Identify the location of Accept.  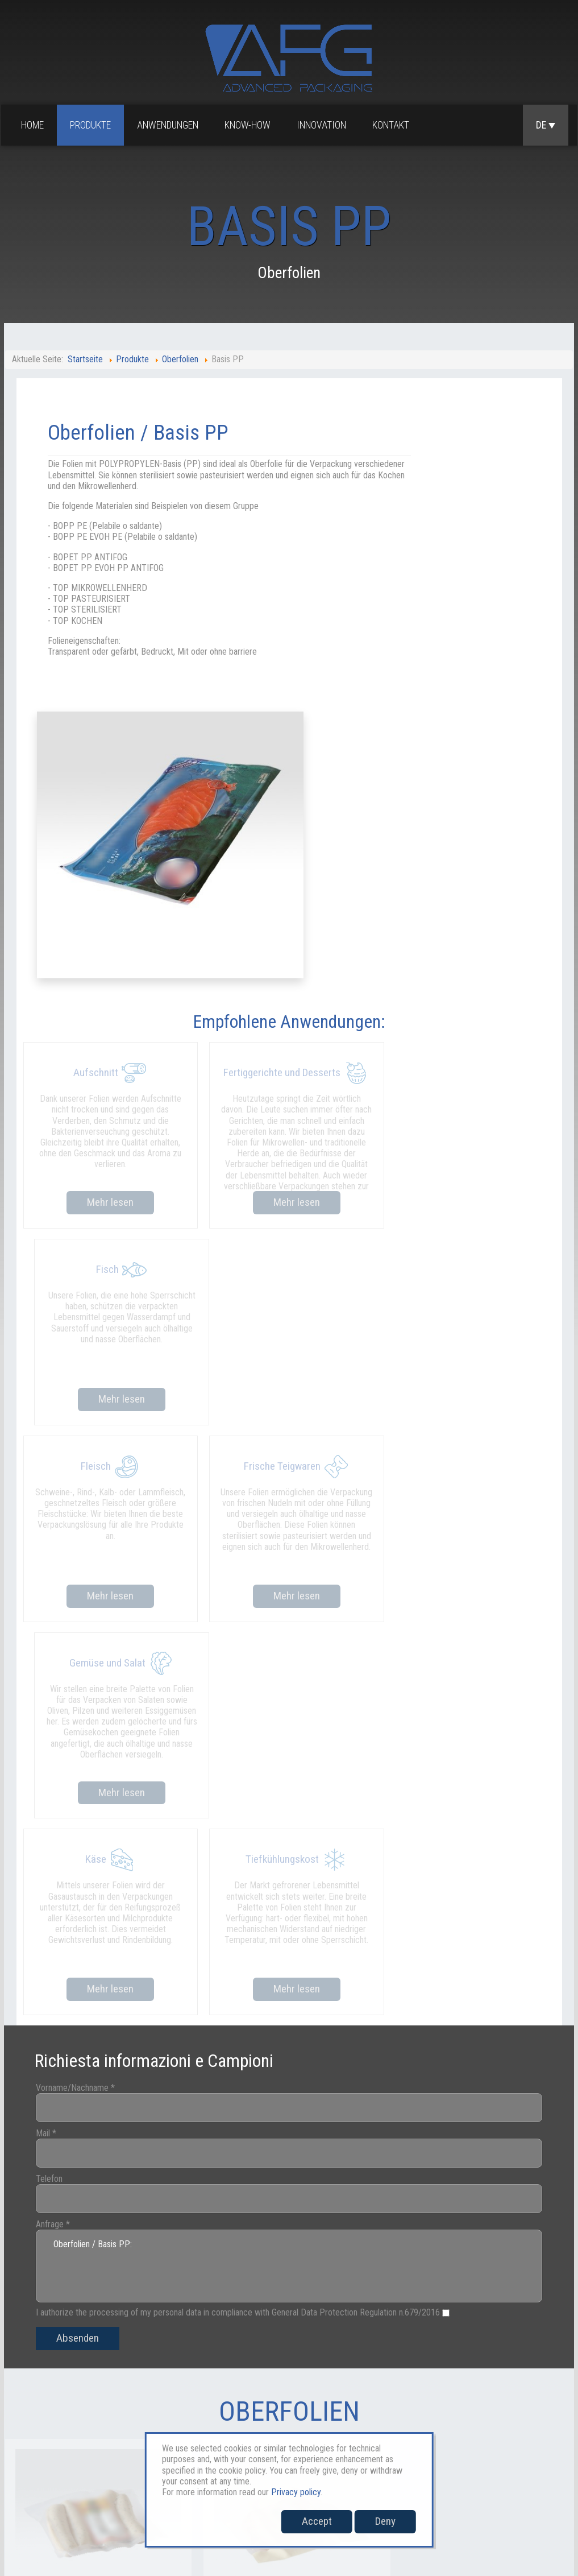
(317, 2521).